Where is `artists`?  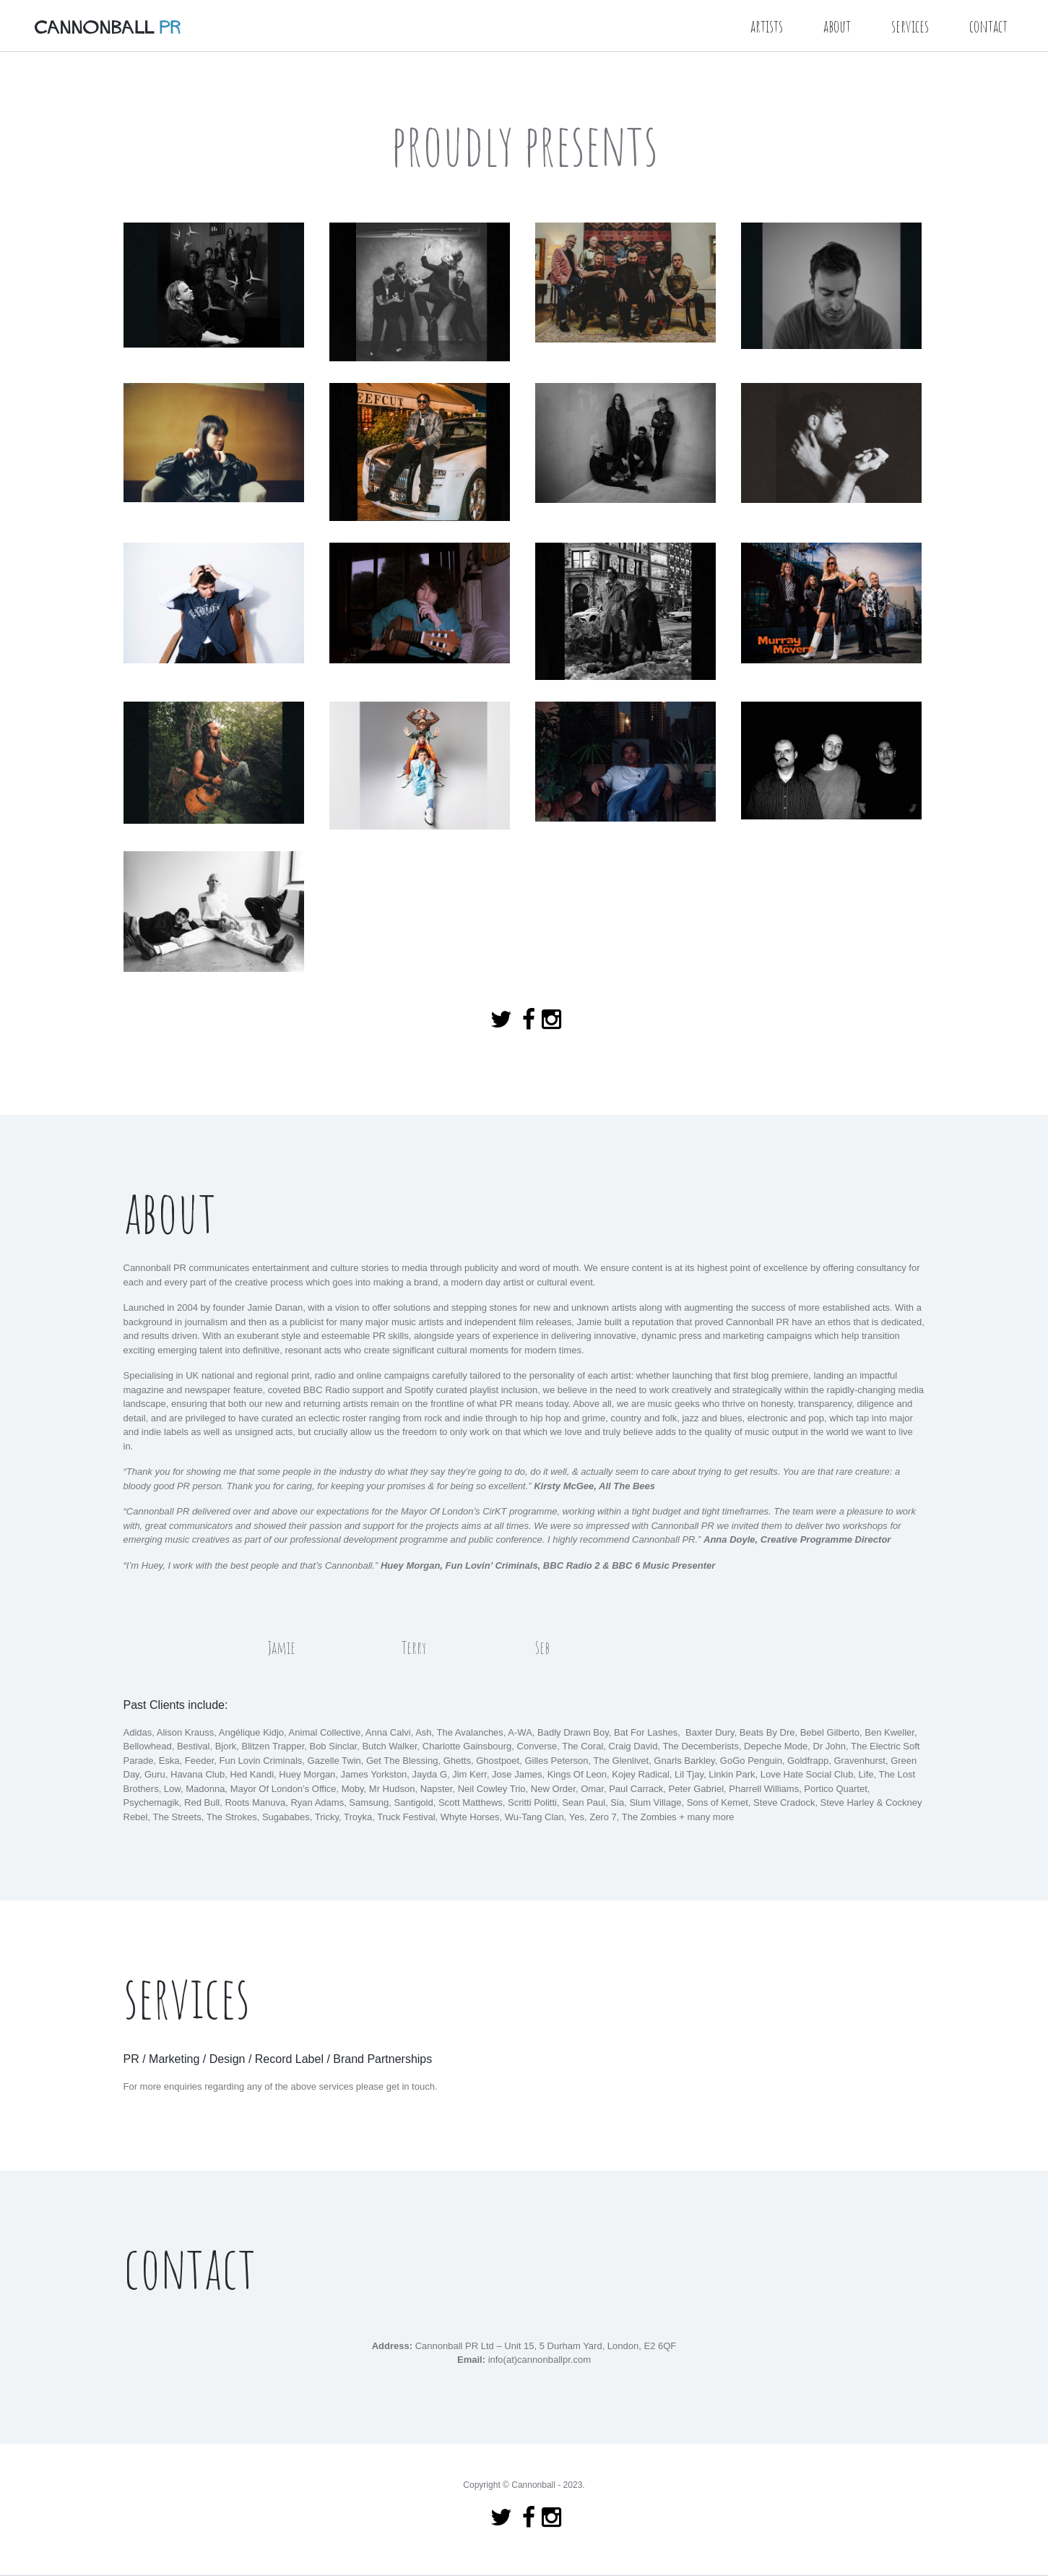 artists is located at coordinates (766, 26).